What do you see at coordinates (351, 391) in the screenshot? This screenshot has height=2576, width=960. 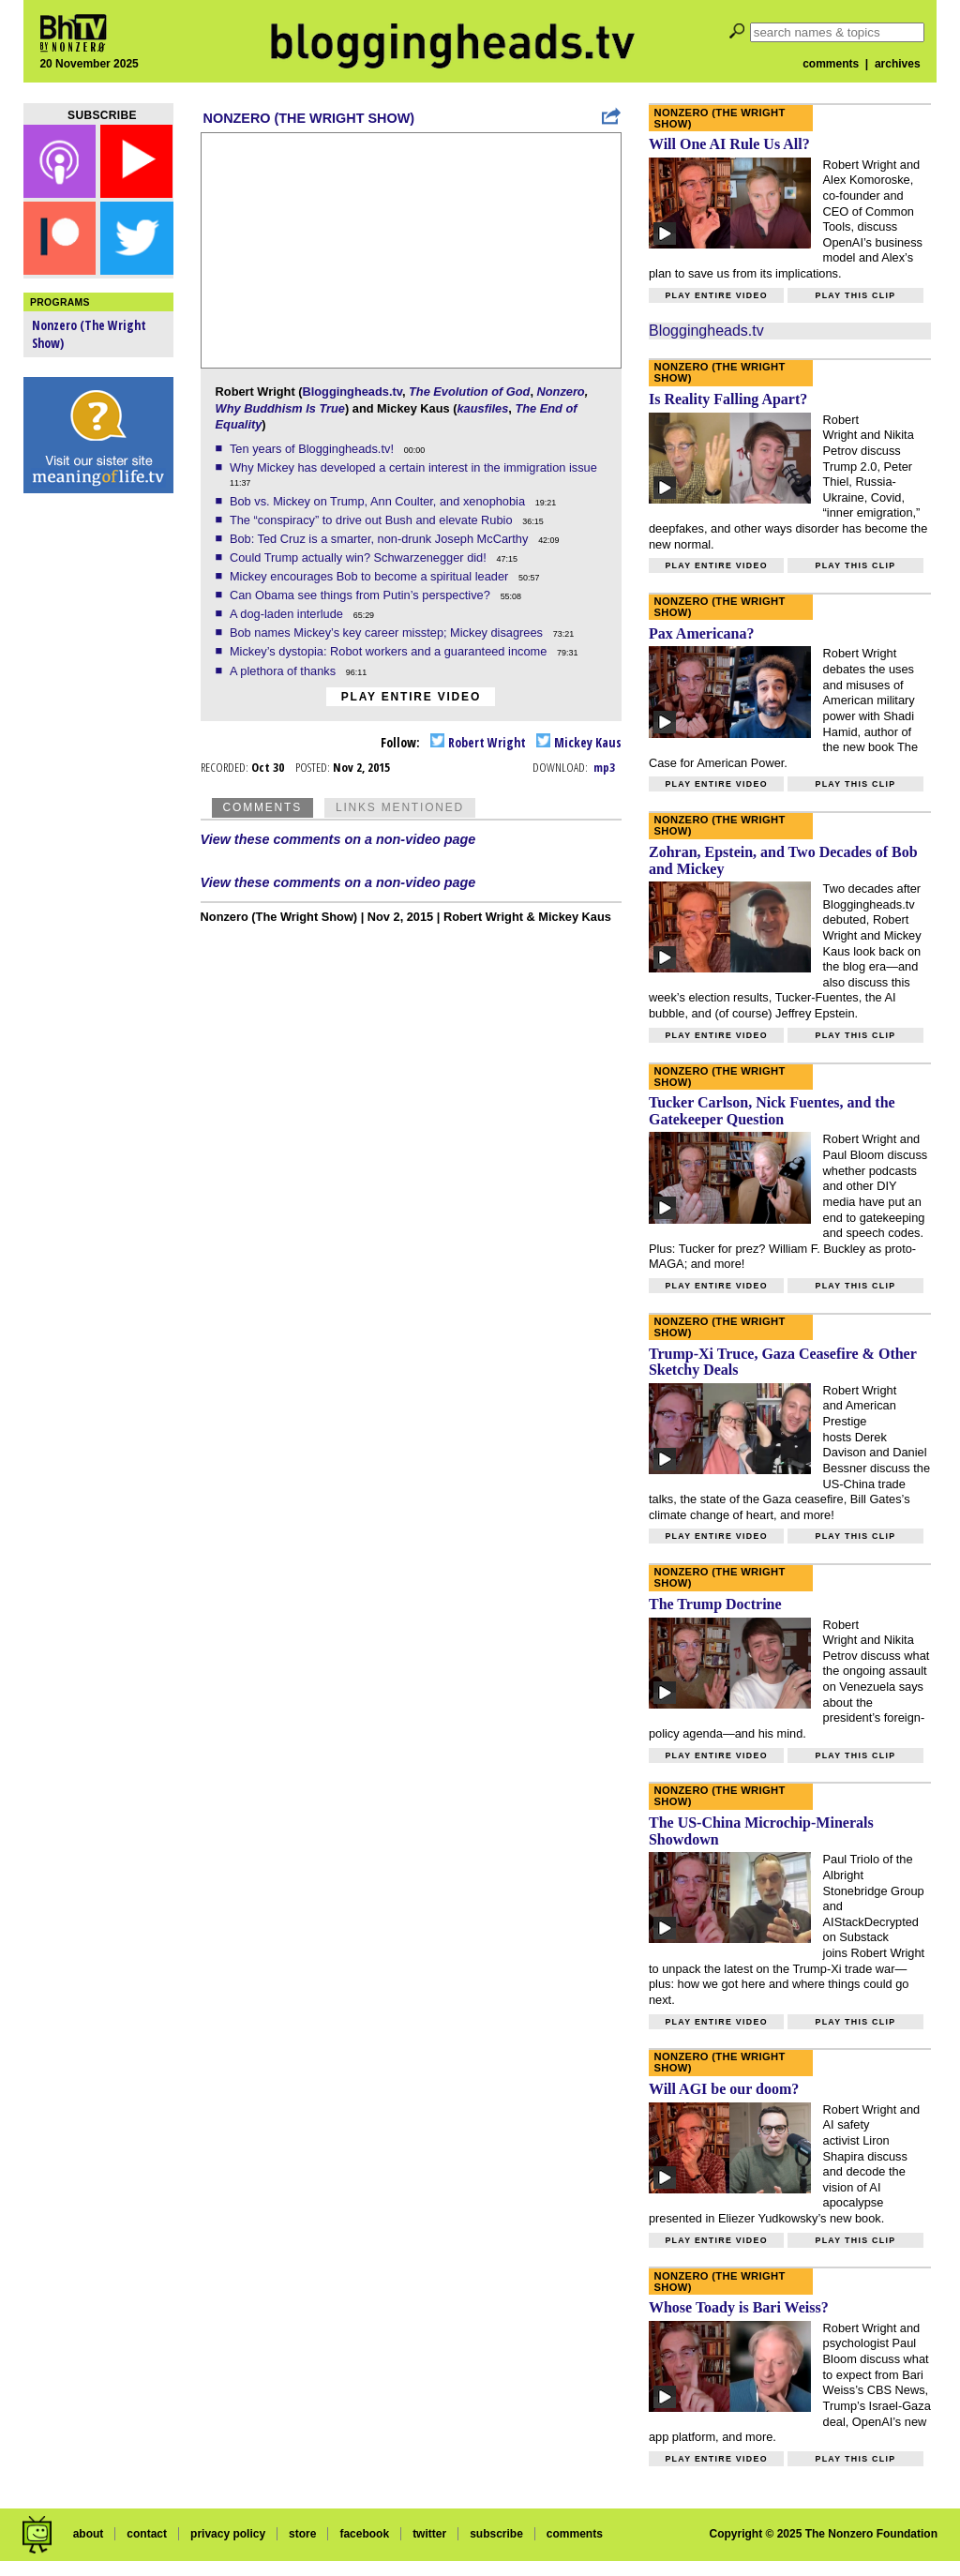 I see `Bloggingheads.tv` at bounding box center [351, 391].